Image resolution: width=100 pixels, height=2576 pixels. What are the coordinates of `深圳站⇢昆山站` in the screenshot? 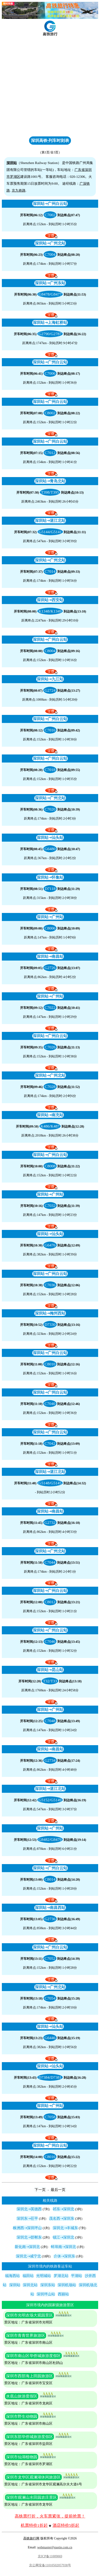 It's located at (50, 1670).